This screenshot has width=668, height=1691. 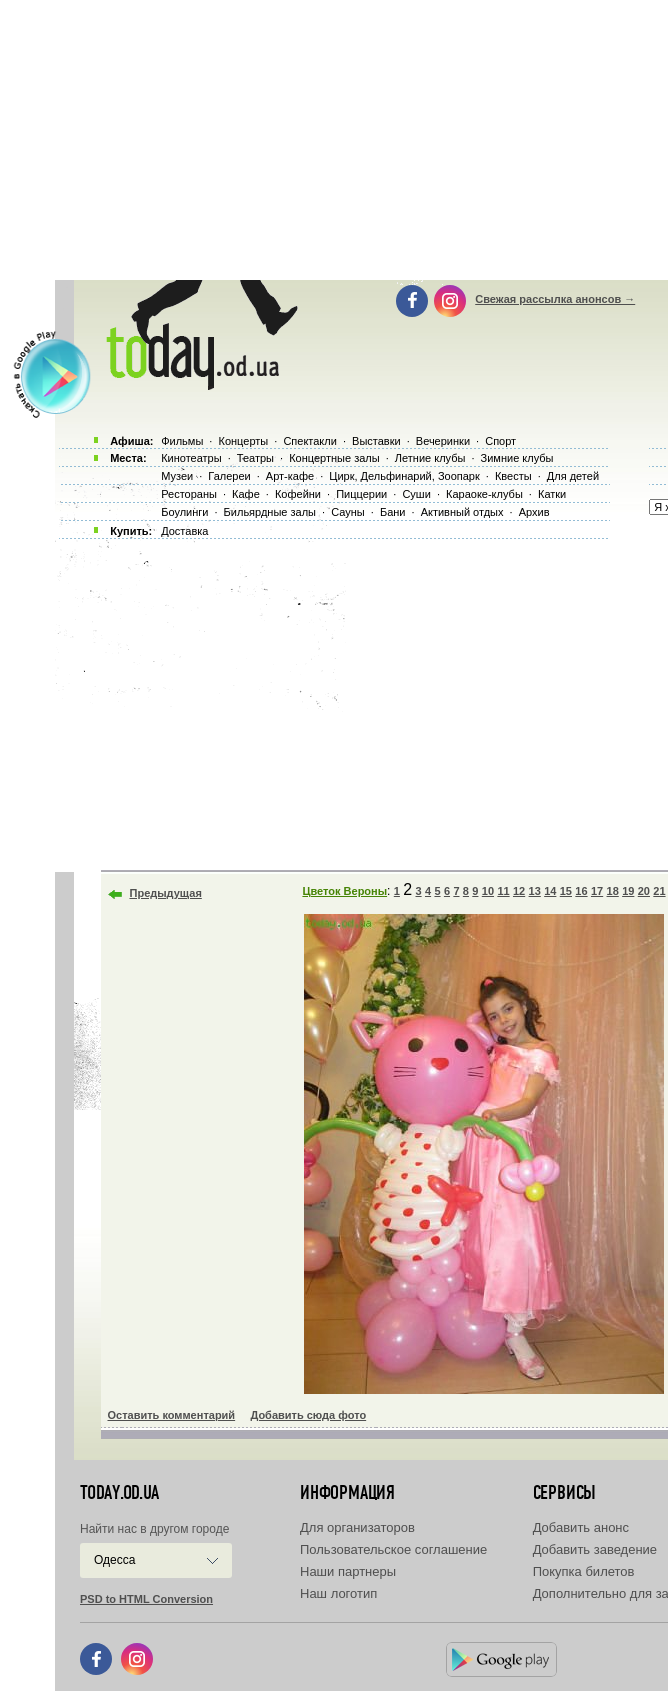 I want to click on Театры, so click(x=255, y=458).